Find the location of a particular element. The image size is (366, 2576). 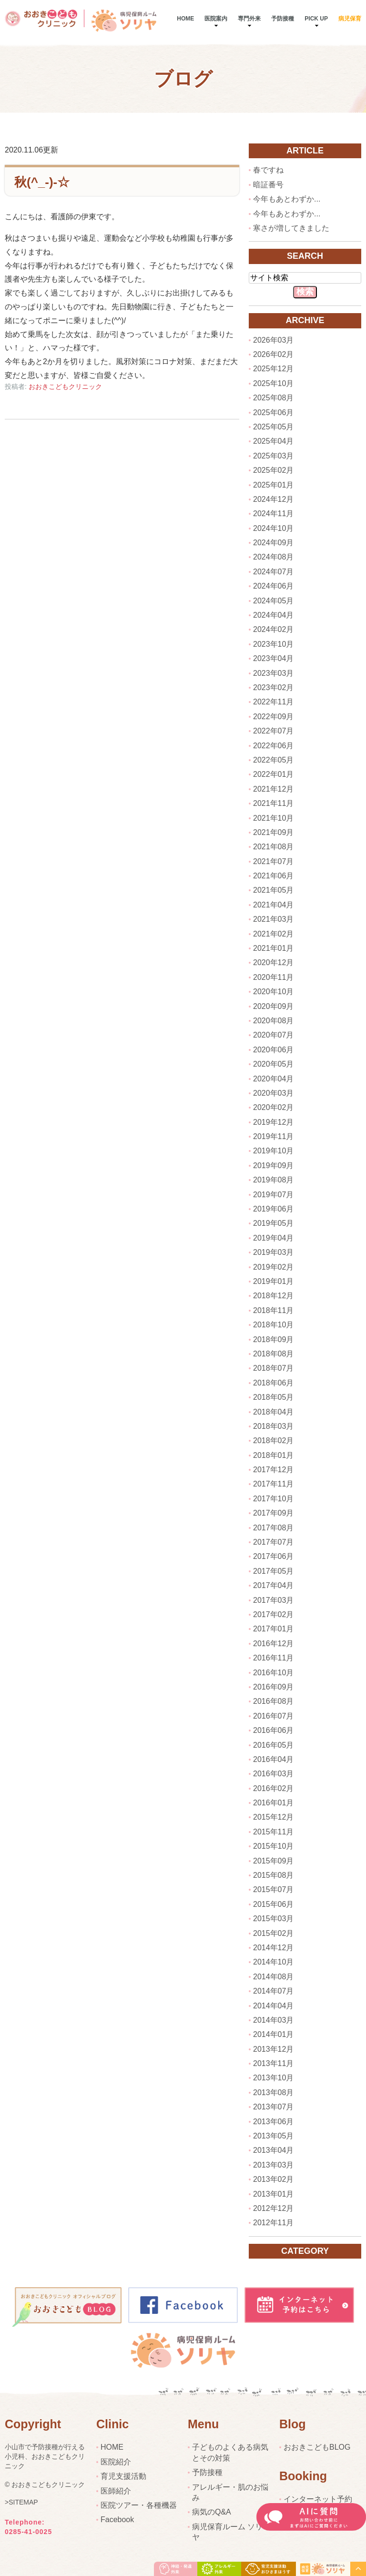

2013年04月 is located at coordinates (273, 2150).